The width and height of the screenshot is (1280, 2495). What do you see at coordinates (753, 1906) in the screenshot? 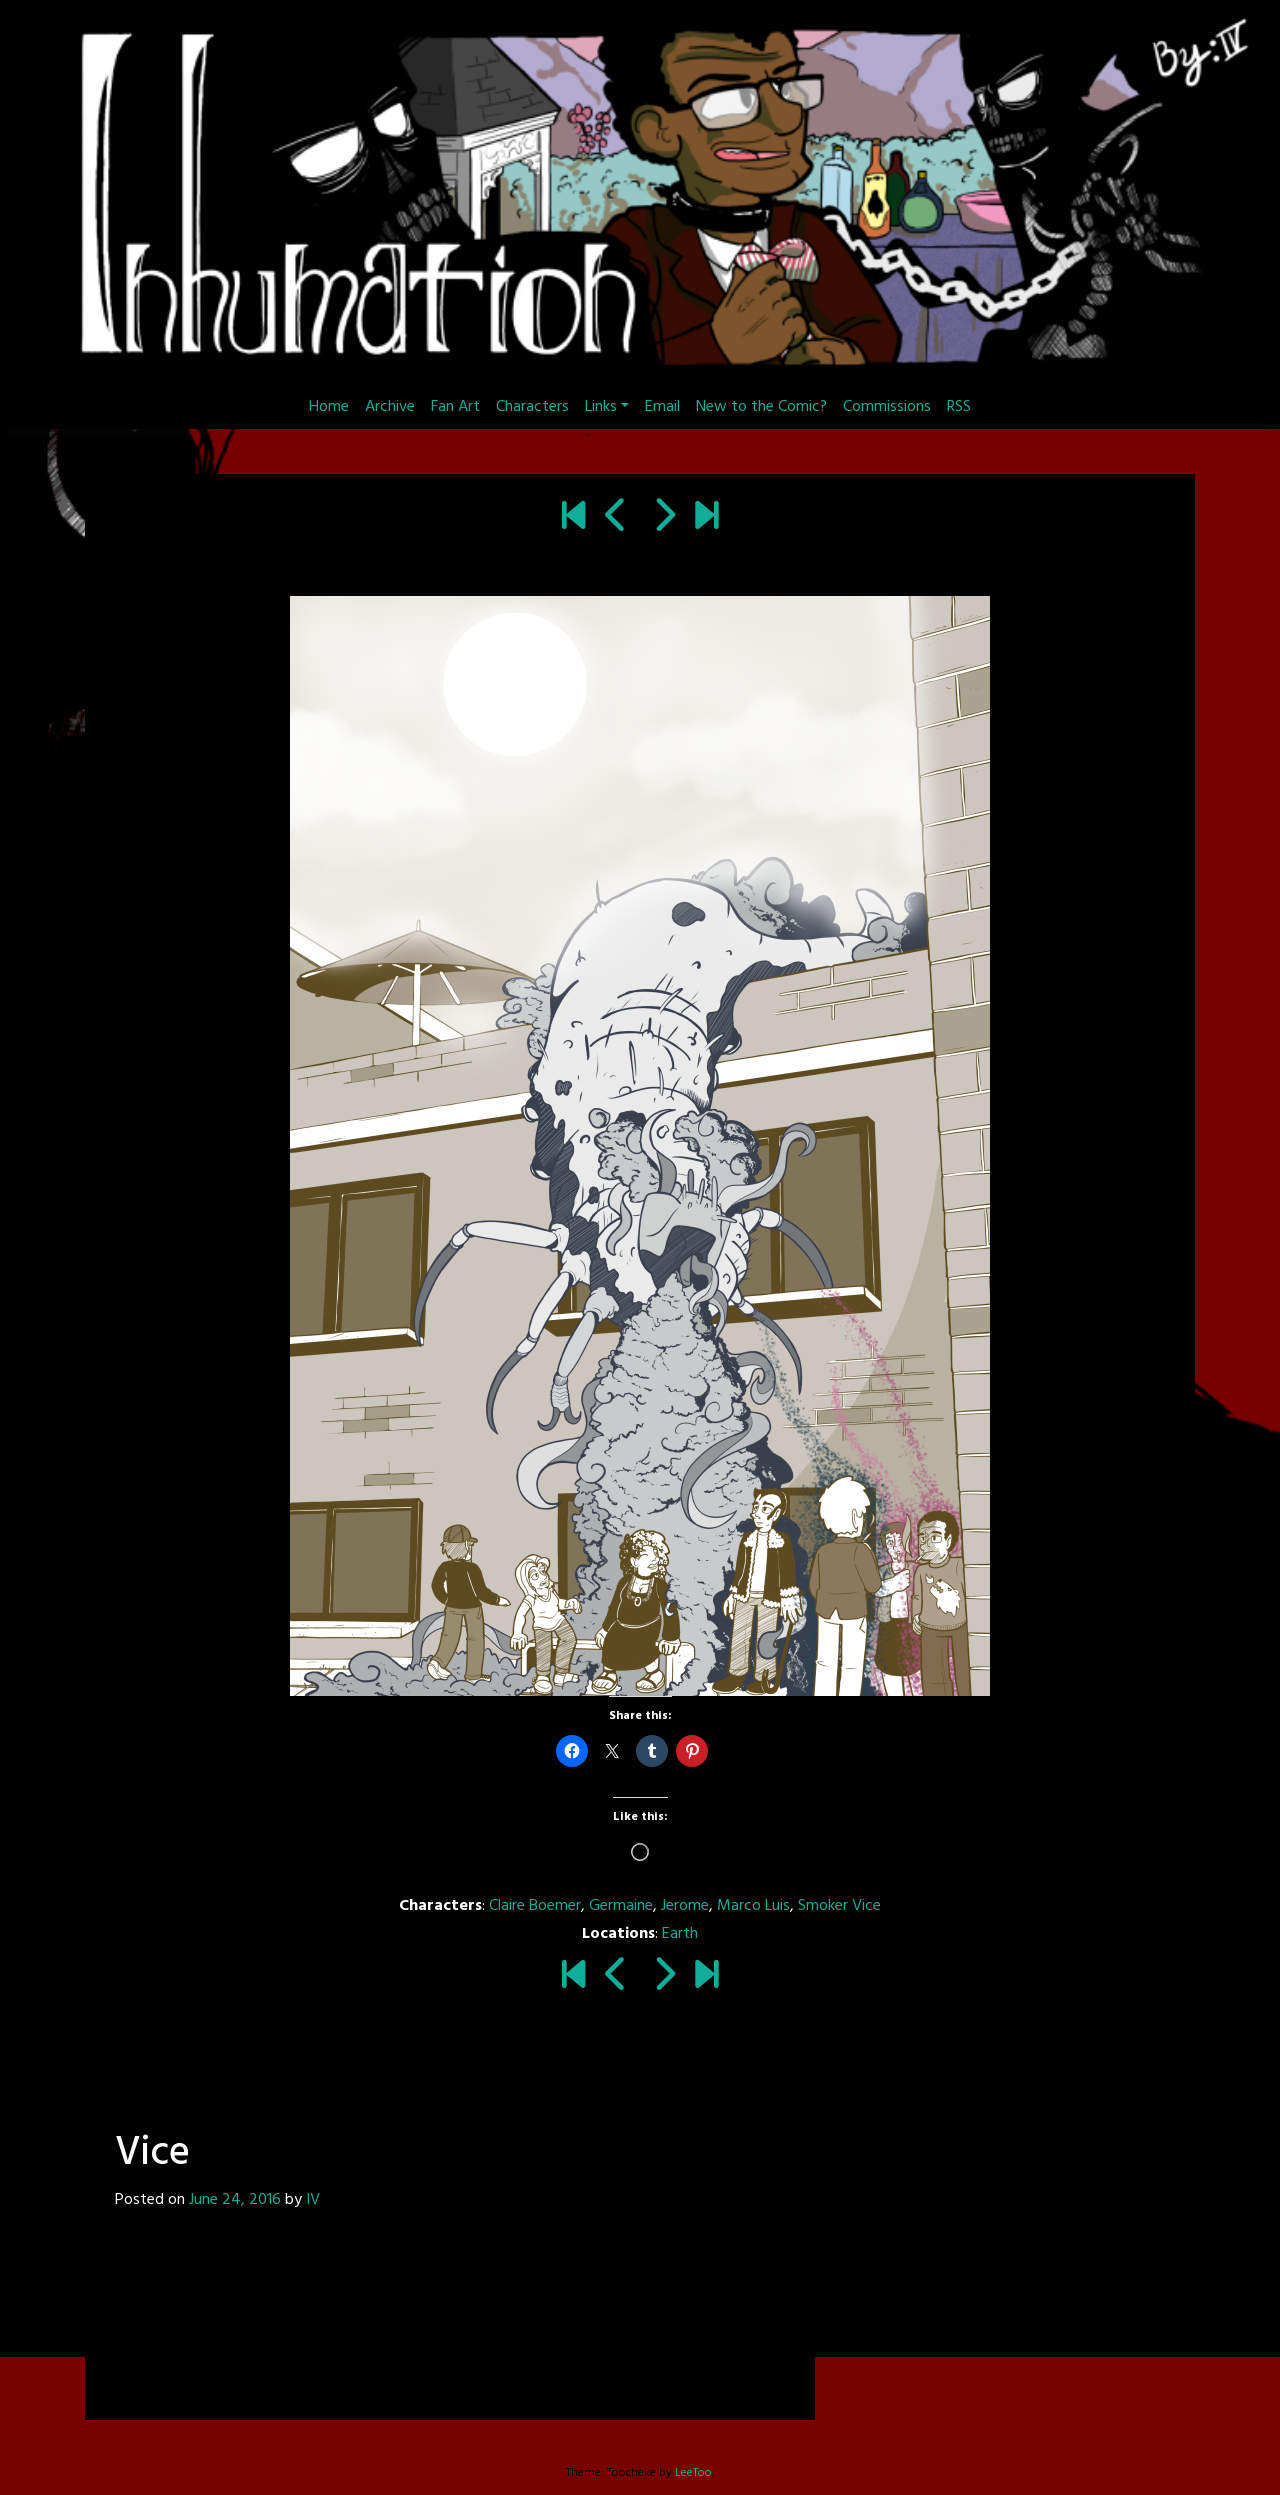
I see `Marco Luis` at bounding box center [753, 1906].